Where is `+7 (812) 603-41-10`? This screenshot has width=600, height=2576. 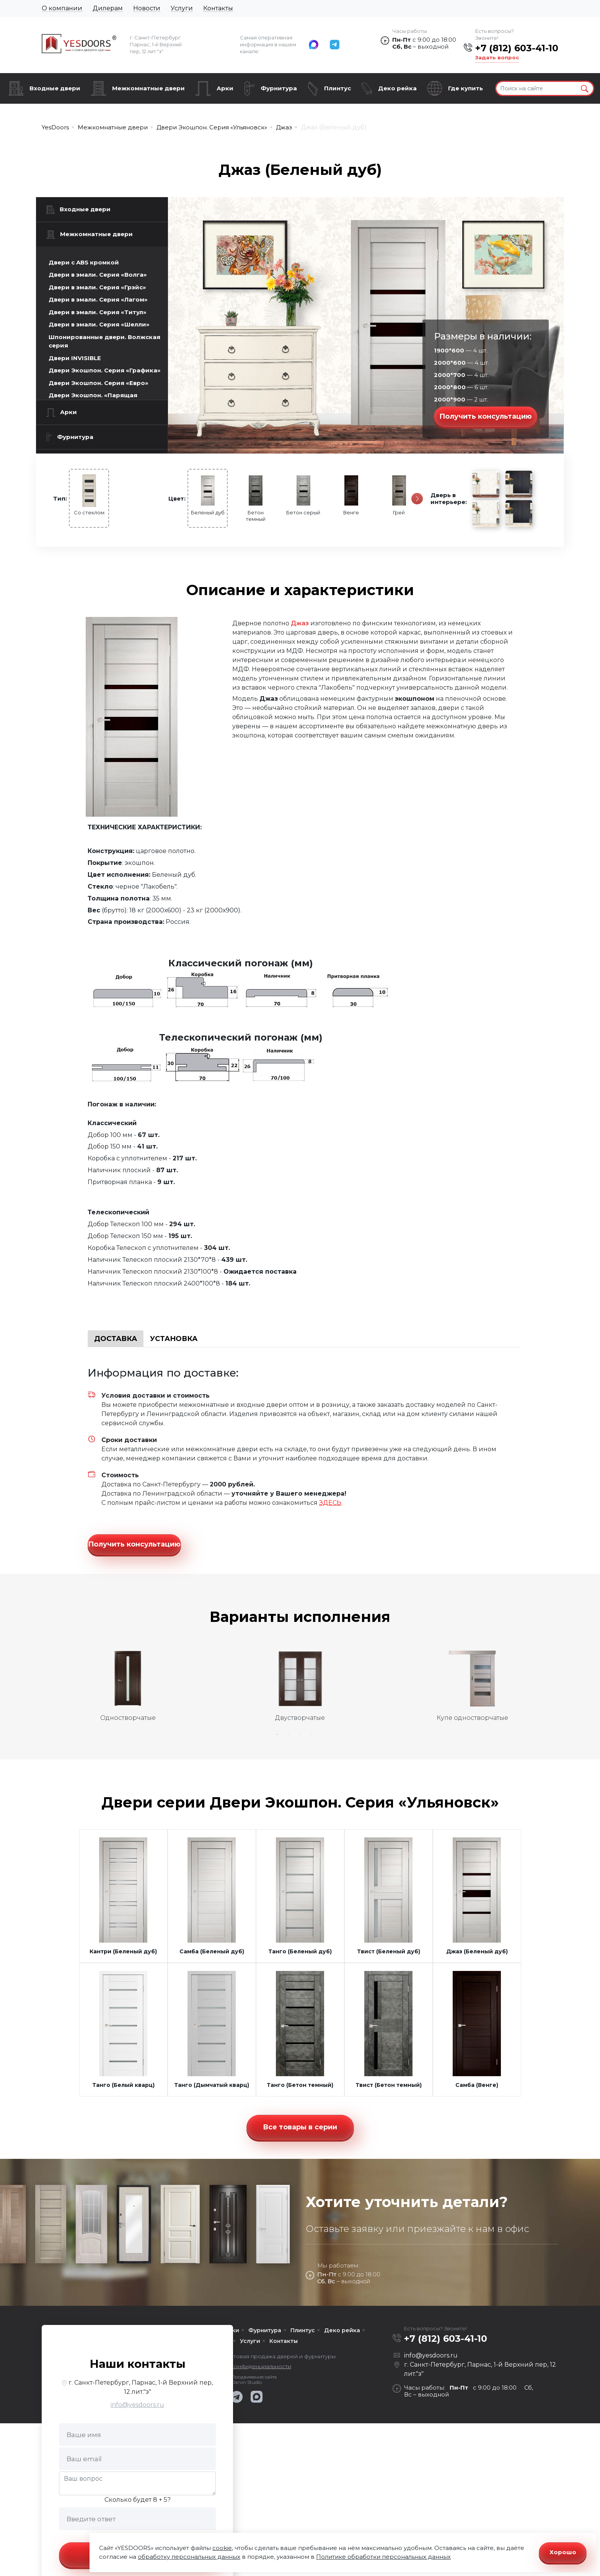
+7 (812) 603-41-10 is located at coordinates (516, 48).